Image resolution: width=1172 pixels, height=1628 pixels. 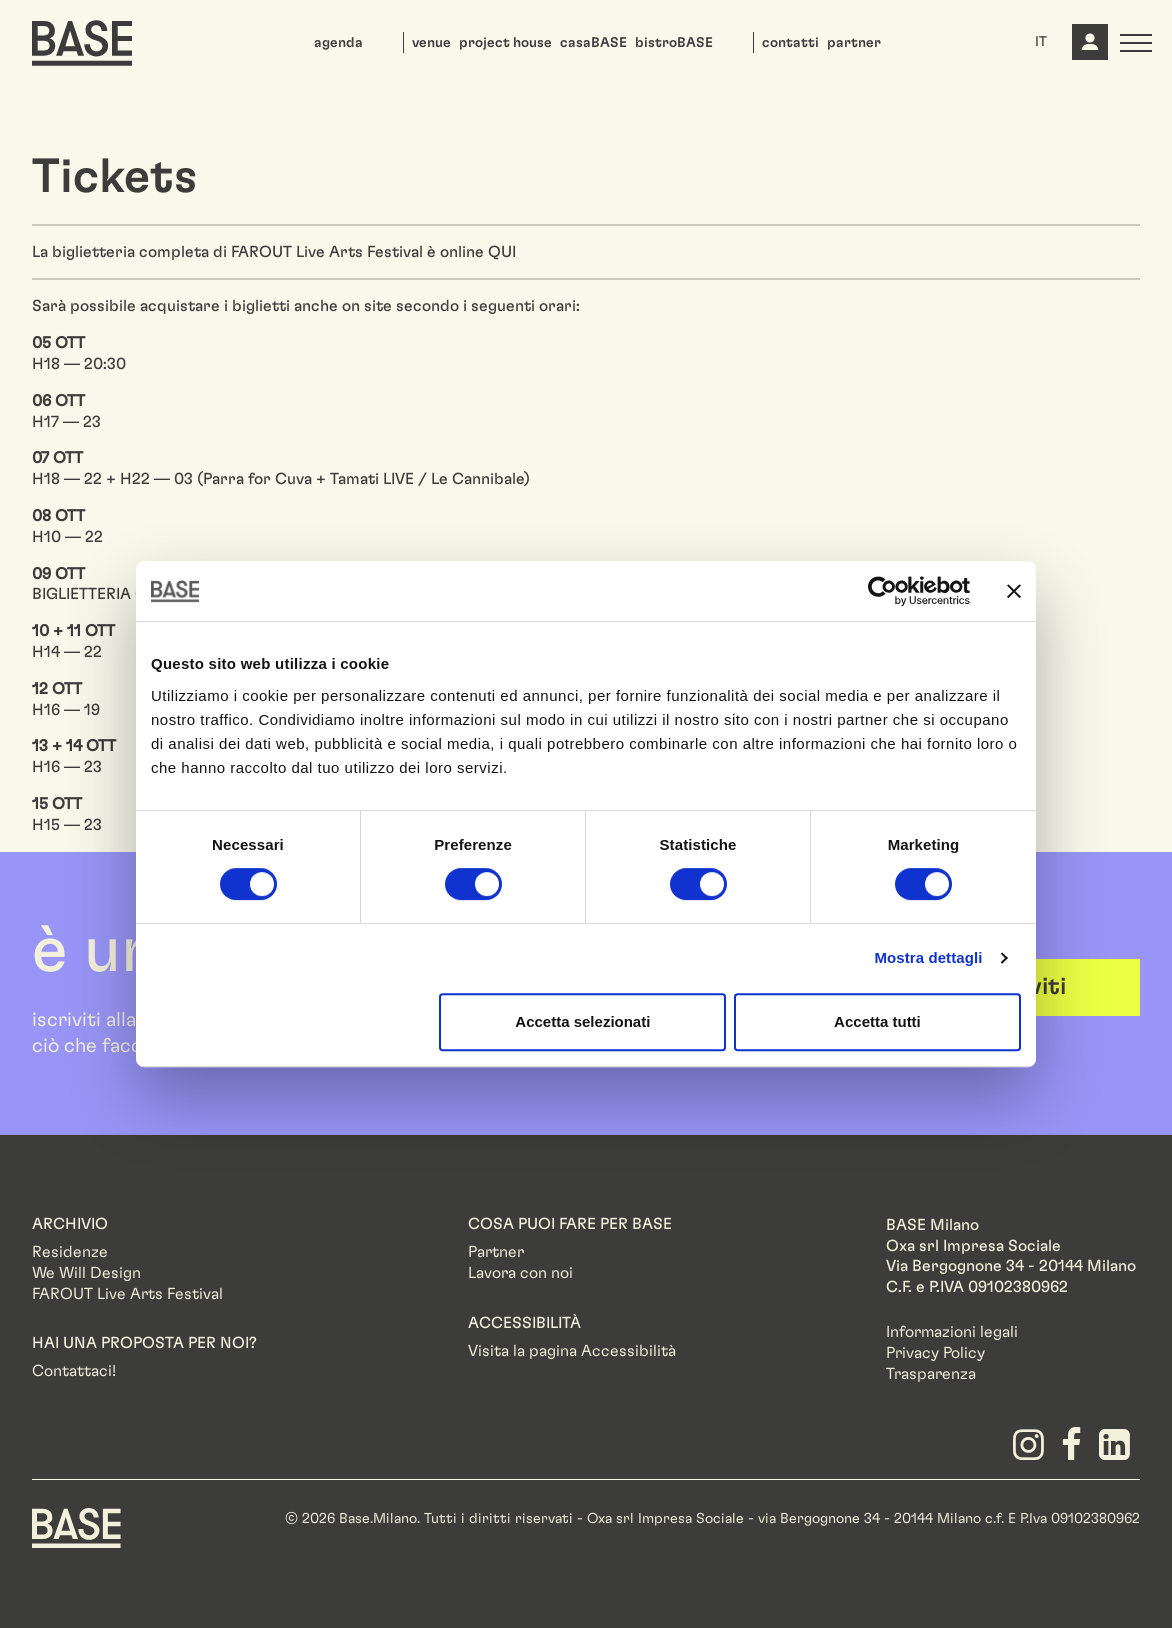 I want to click on Accetta tutti, so click(x=877, y=1021).